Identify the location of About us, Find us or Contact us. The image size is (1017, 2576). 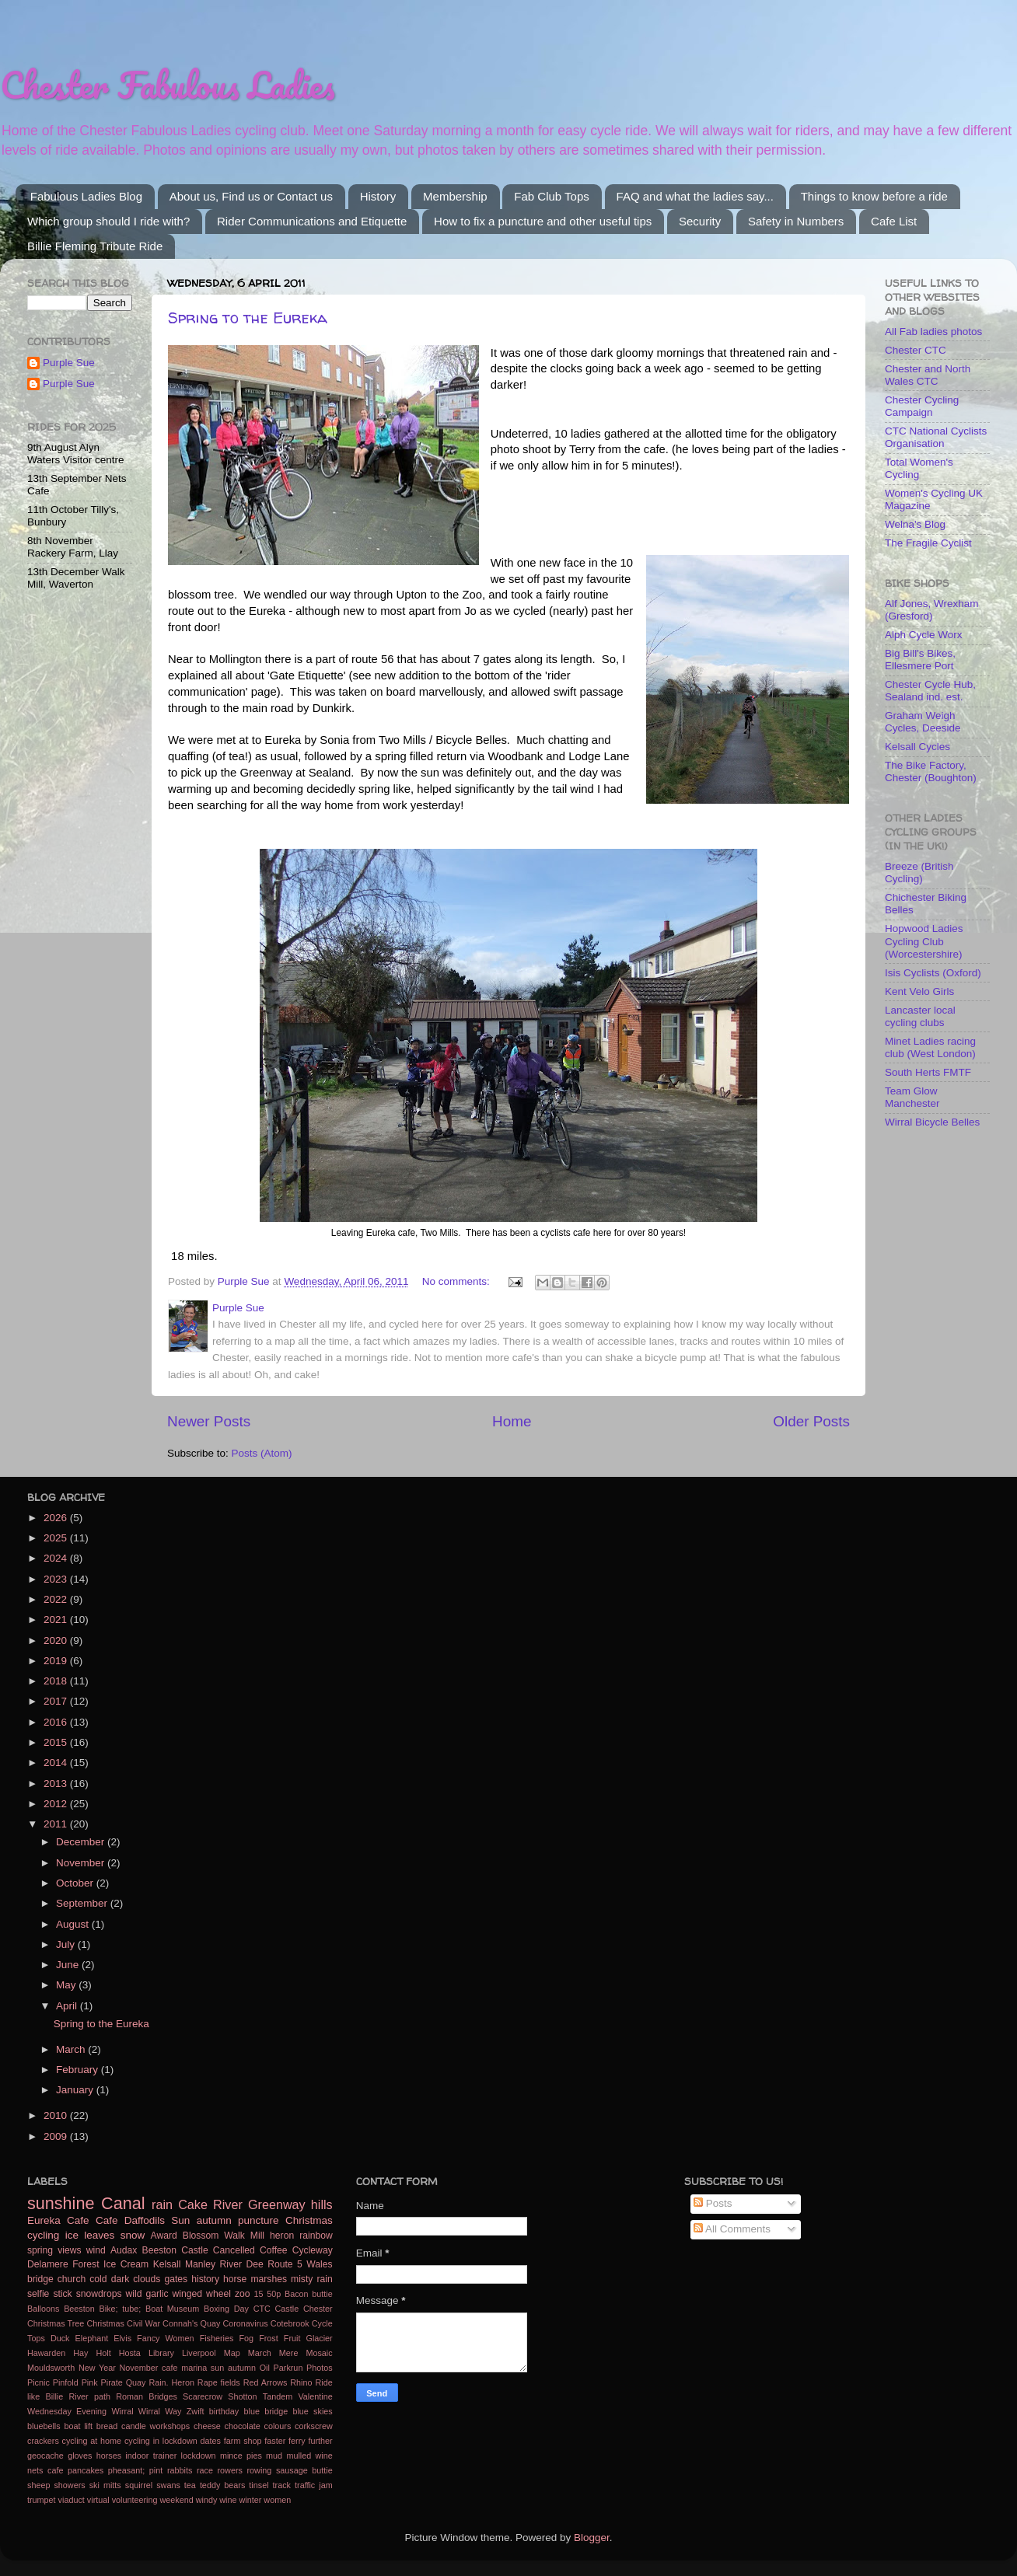
(251, 196).